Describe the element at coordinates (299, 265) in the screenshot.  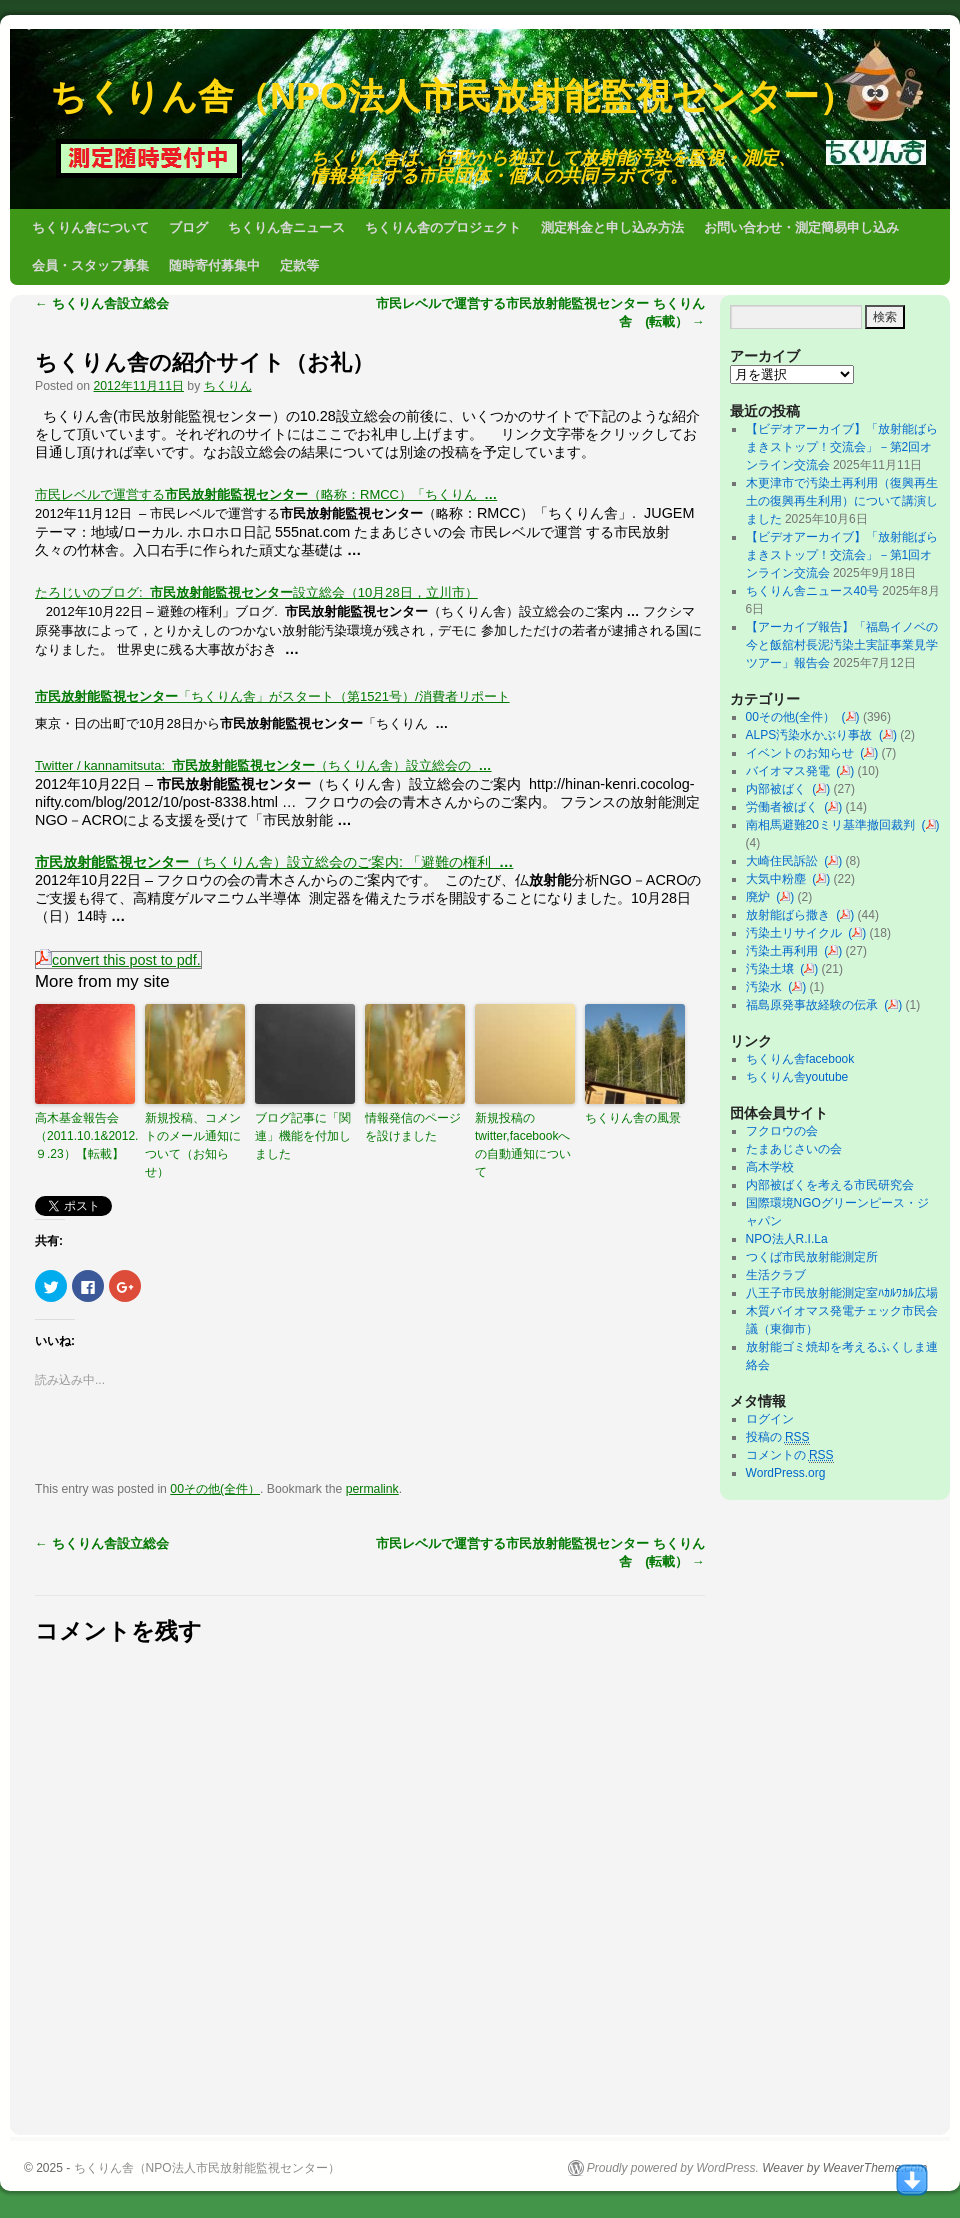
I see `定款等` at that location.